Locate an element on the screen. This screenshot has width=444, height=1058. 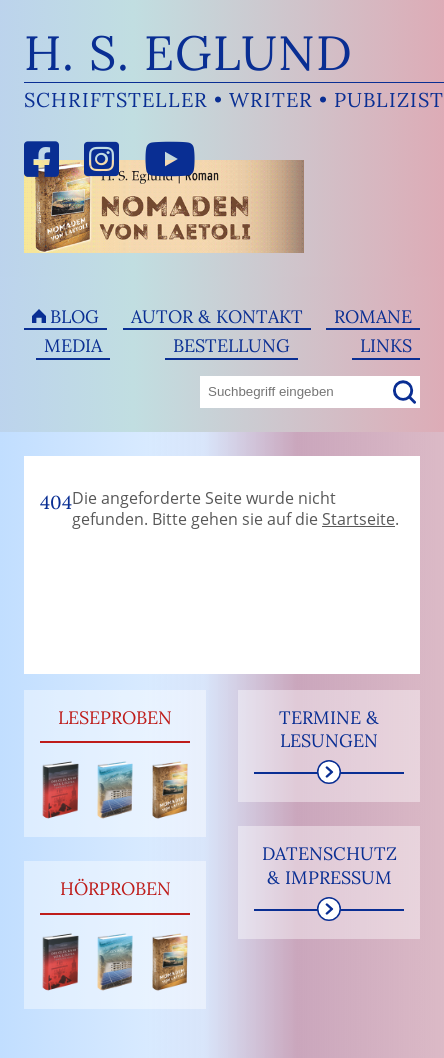
Autor & Kontakt is located at coordinates (217, 316).